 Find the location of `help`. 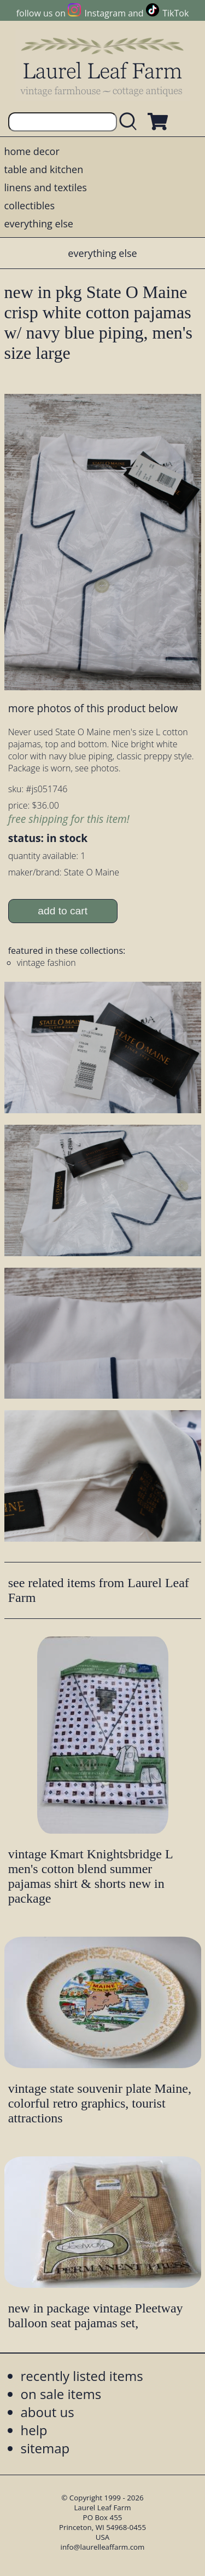

help is located at coordinates (34, 2430).